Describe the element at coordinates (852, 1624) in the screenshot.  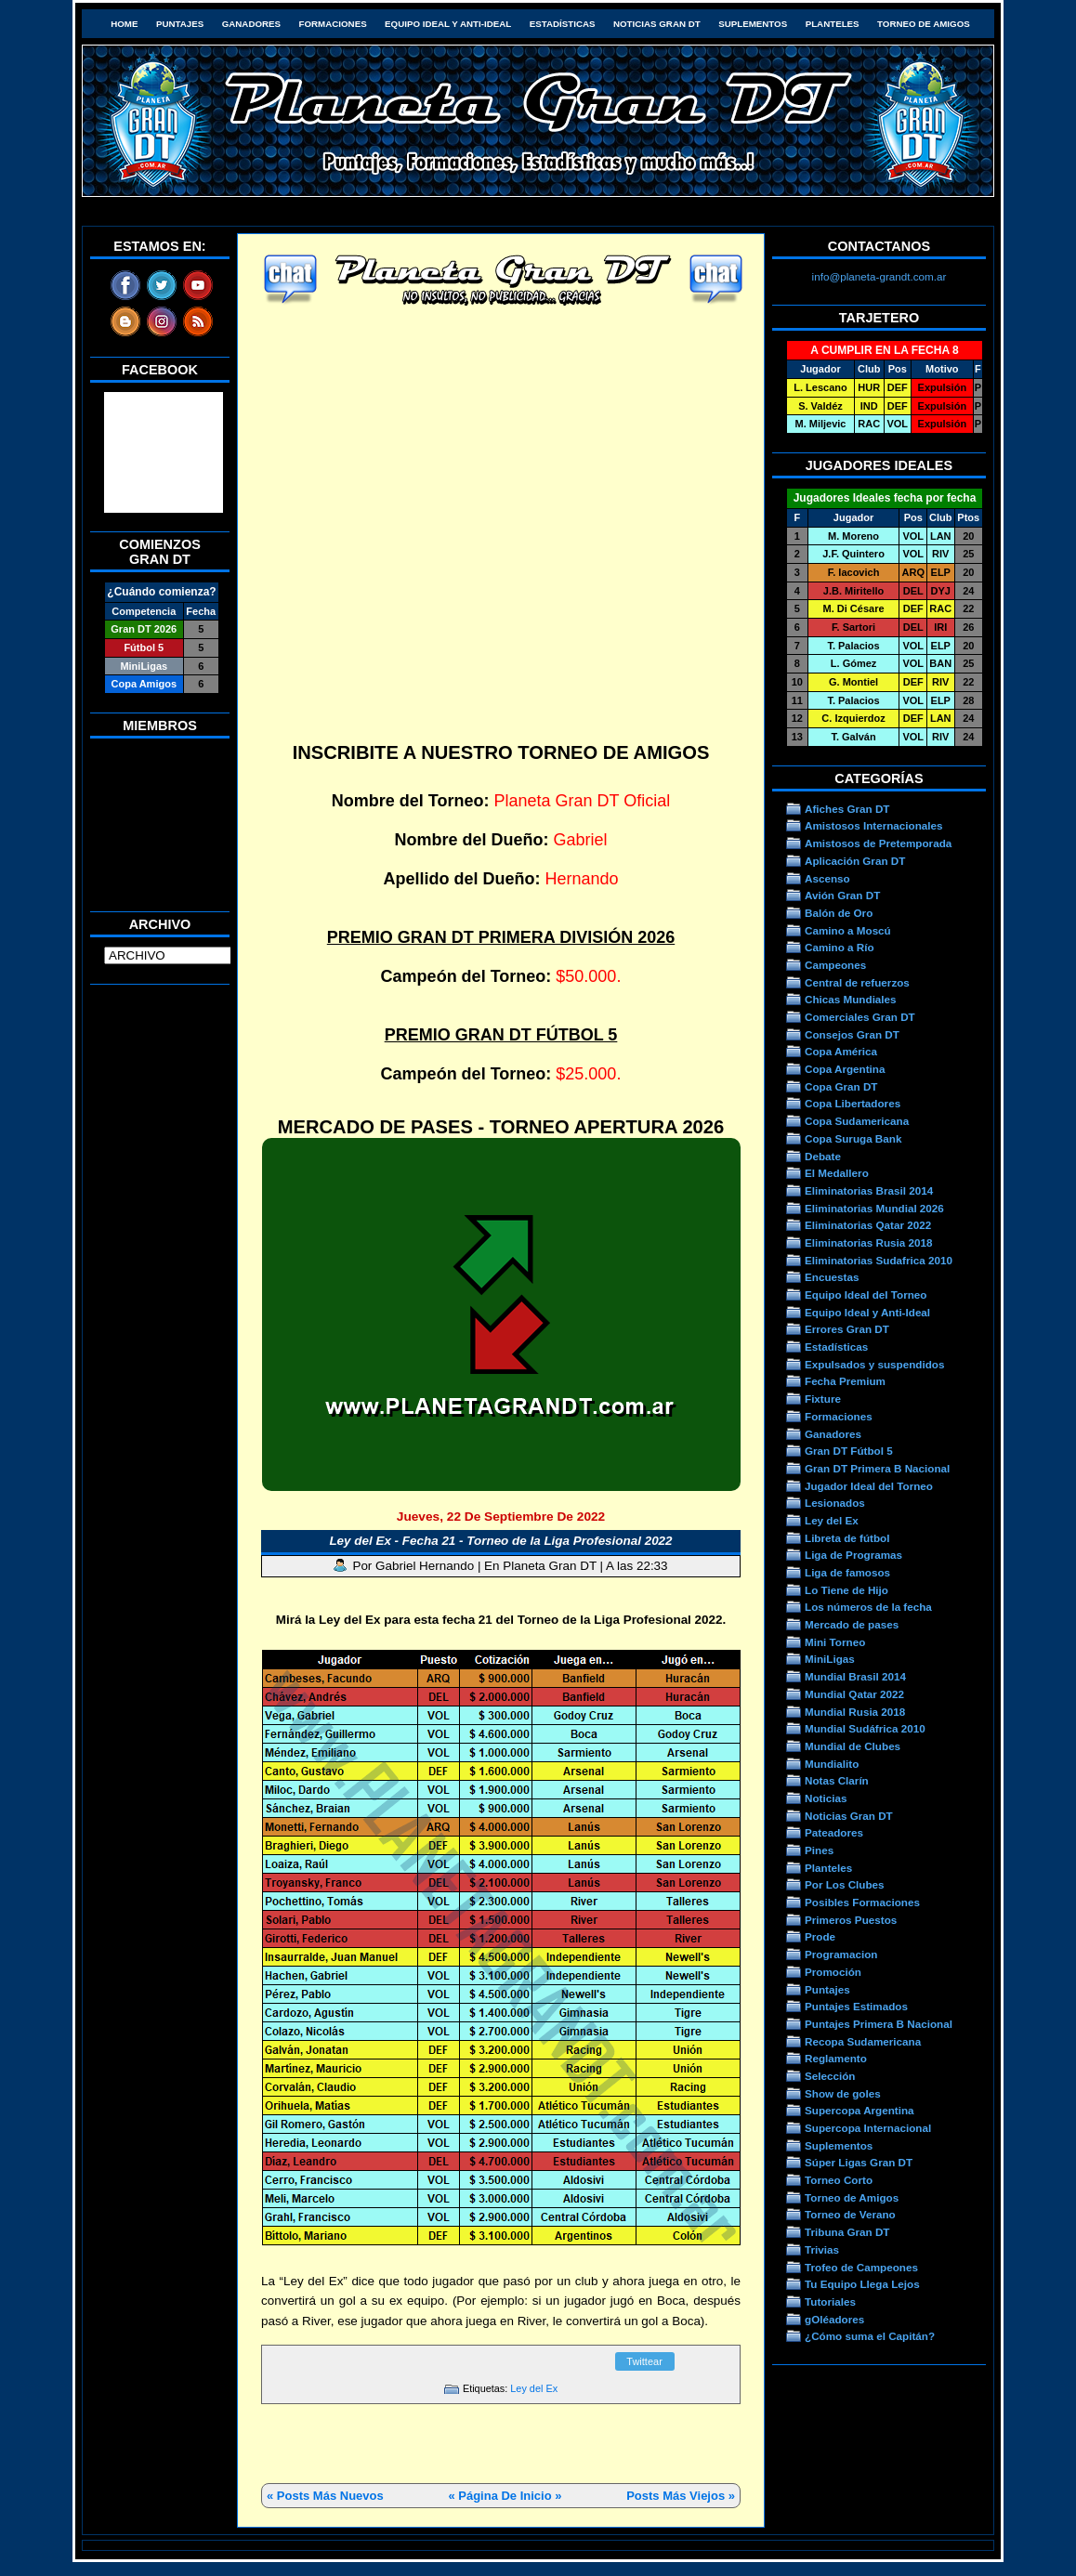
I see `Mercado de pases` at that location.